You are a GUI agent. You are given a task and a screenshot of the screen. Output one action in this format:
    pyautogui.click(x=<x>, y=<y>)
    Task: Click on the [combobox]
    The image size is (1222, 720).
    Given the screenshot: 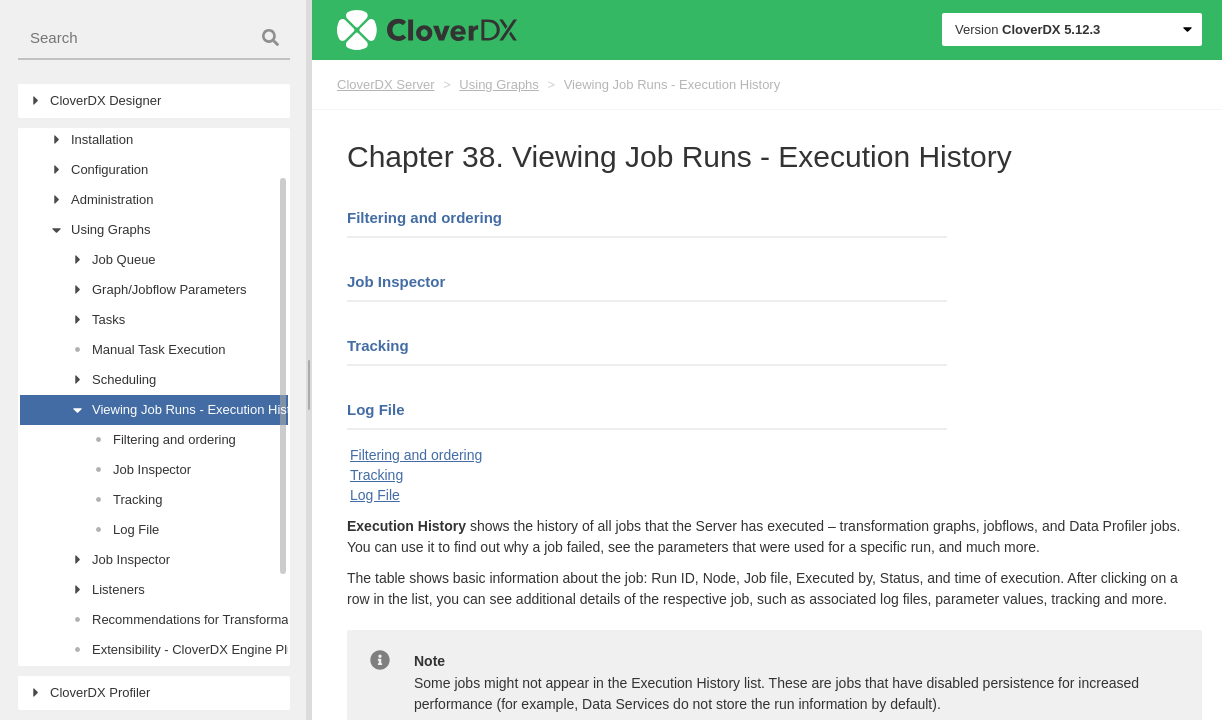 What is the action you would take?
    pyautogui.click(x=154, y=38)
    